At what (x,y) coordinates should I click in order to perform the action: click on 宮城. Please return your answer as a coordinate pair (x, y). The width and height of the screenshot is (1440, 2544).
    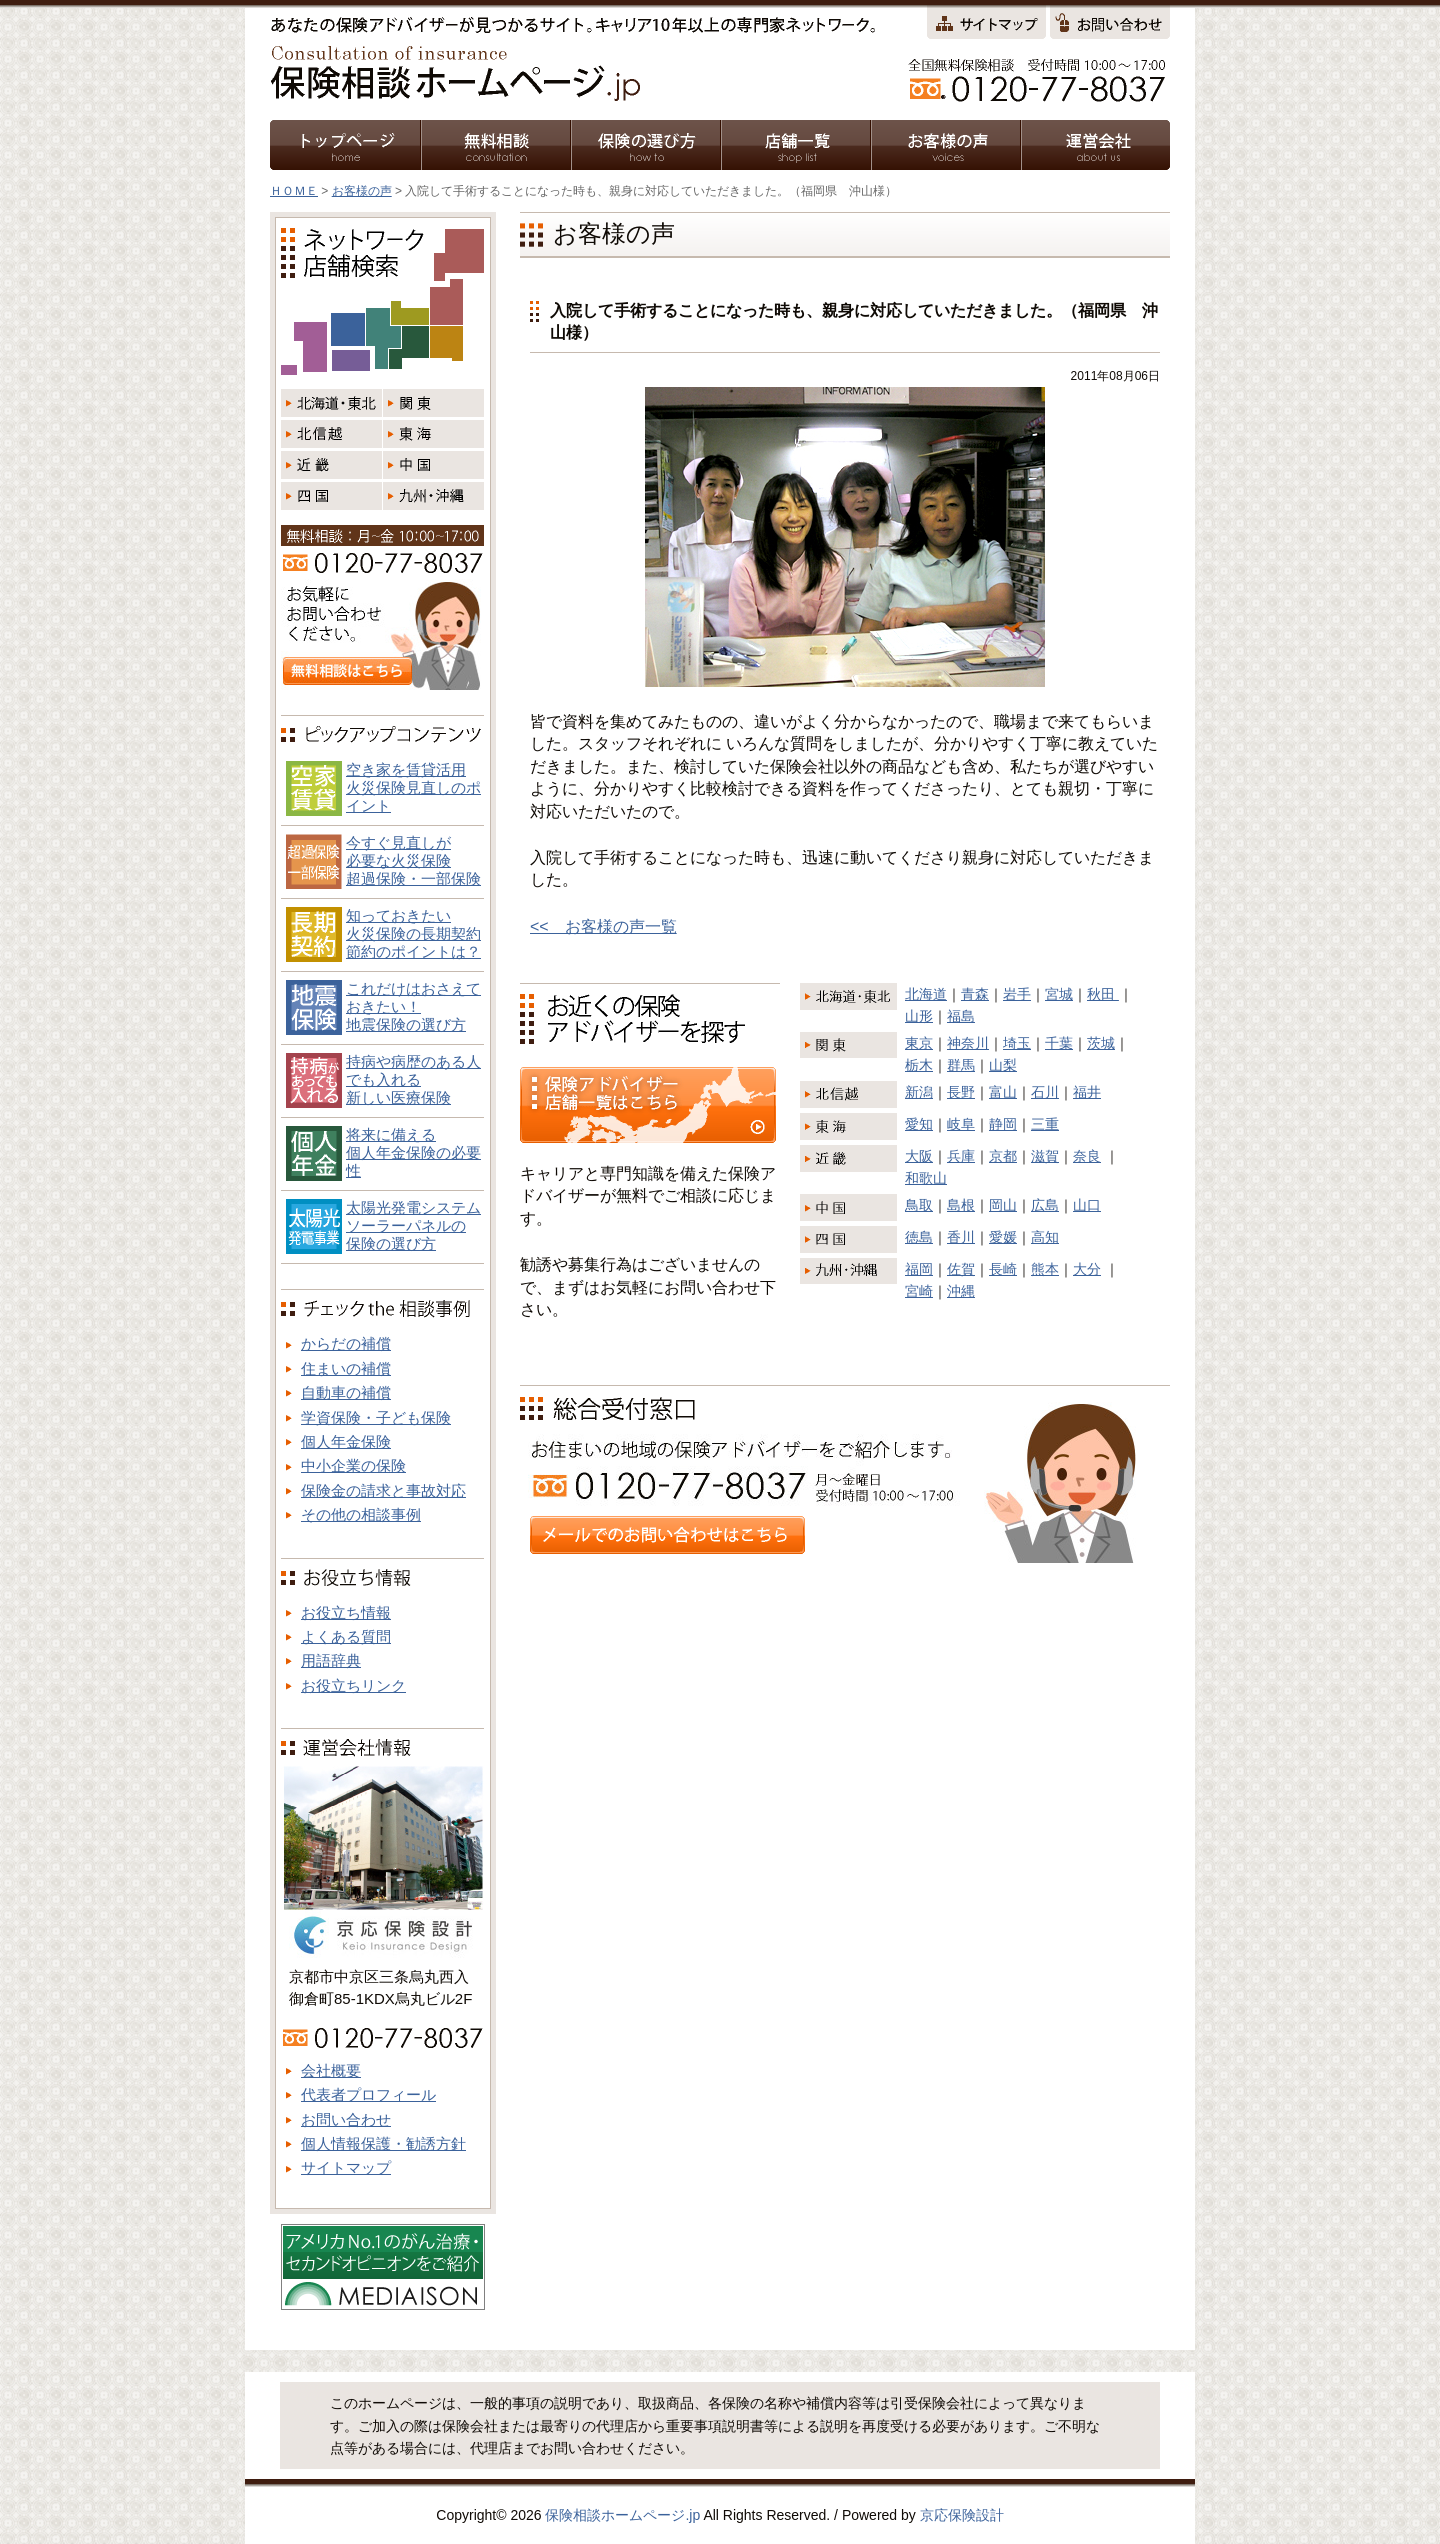
    Looking at the image, I should click on (1059, 994).